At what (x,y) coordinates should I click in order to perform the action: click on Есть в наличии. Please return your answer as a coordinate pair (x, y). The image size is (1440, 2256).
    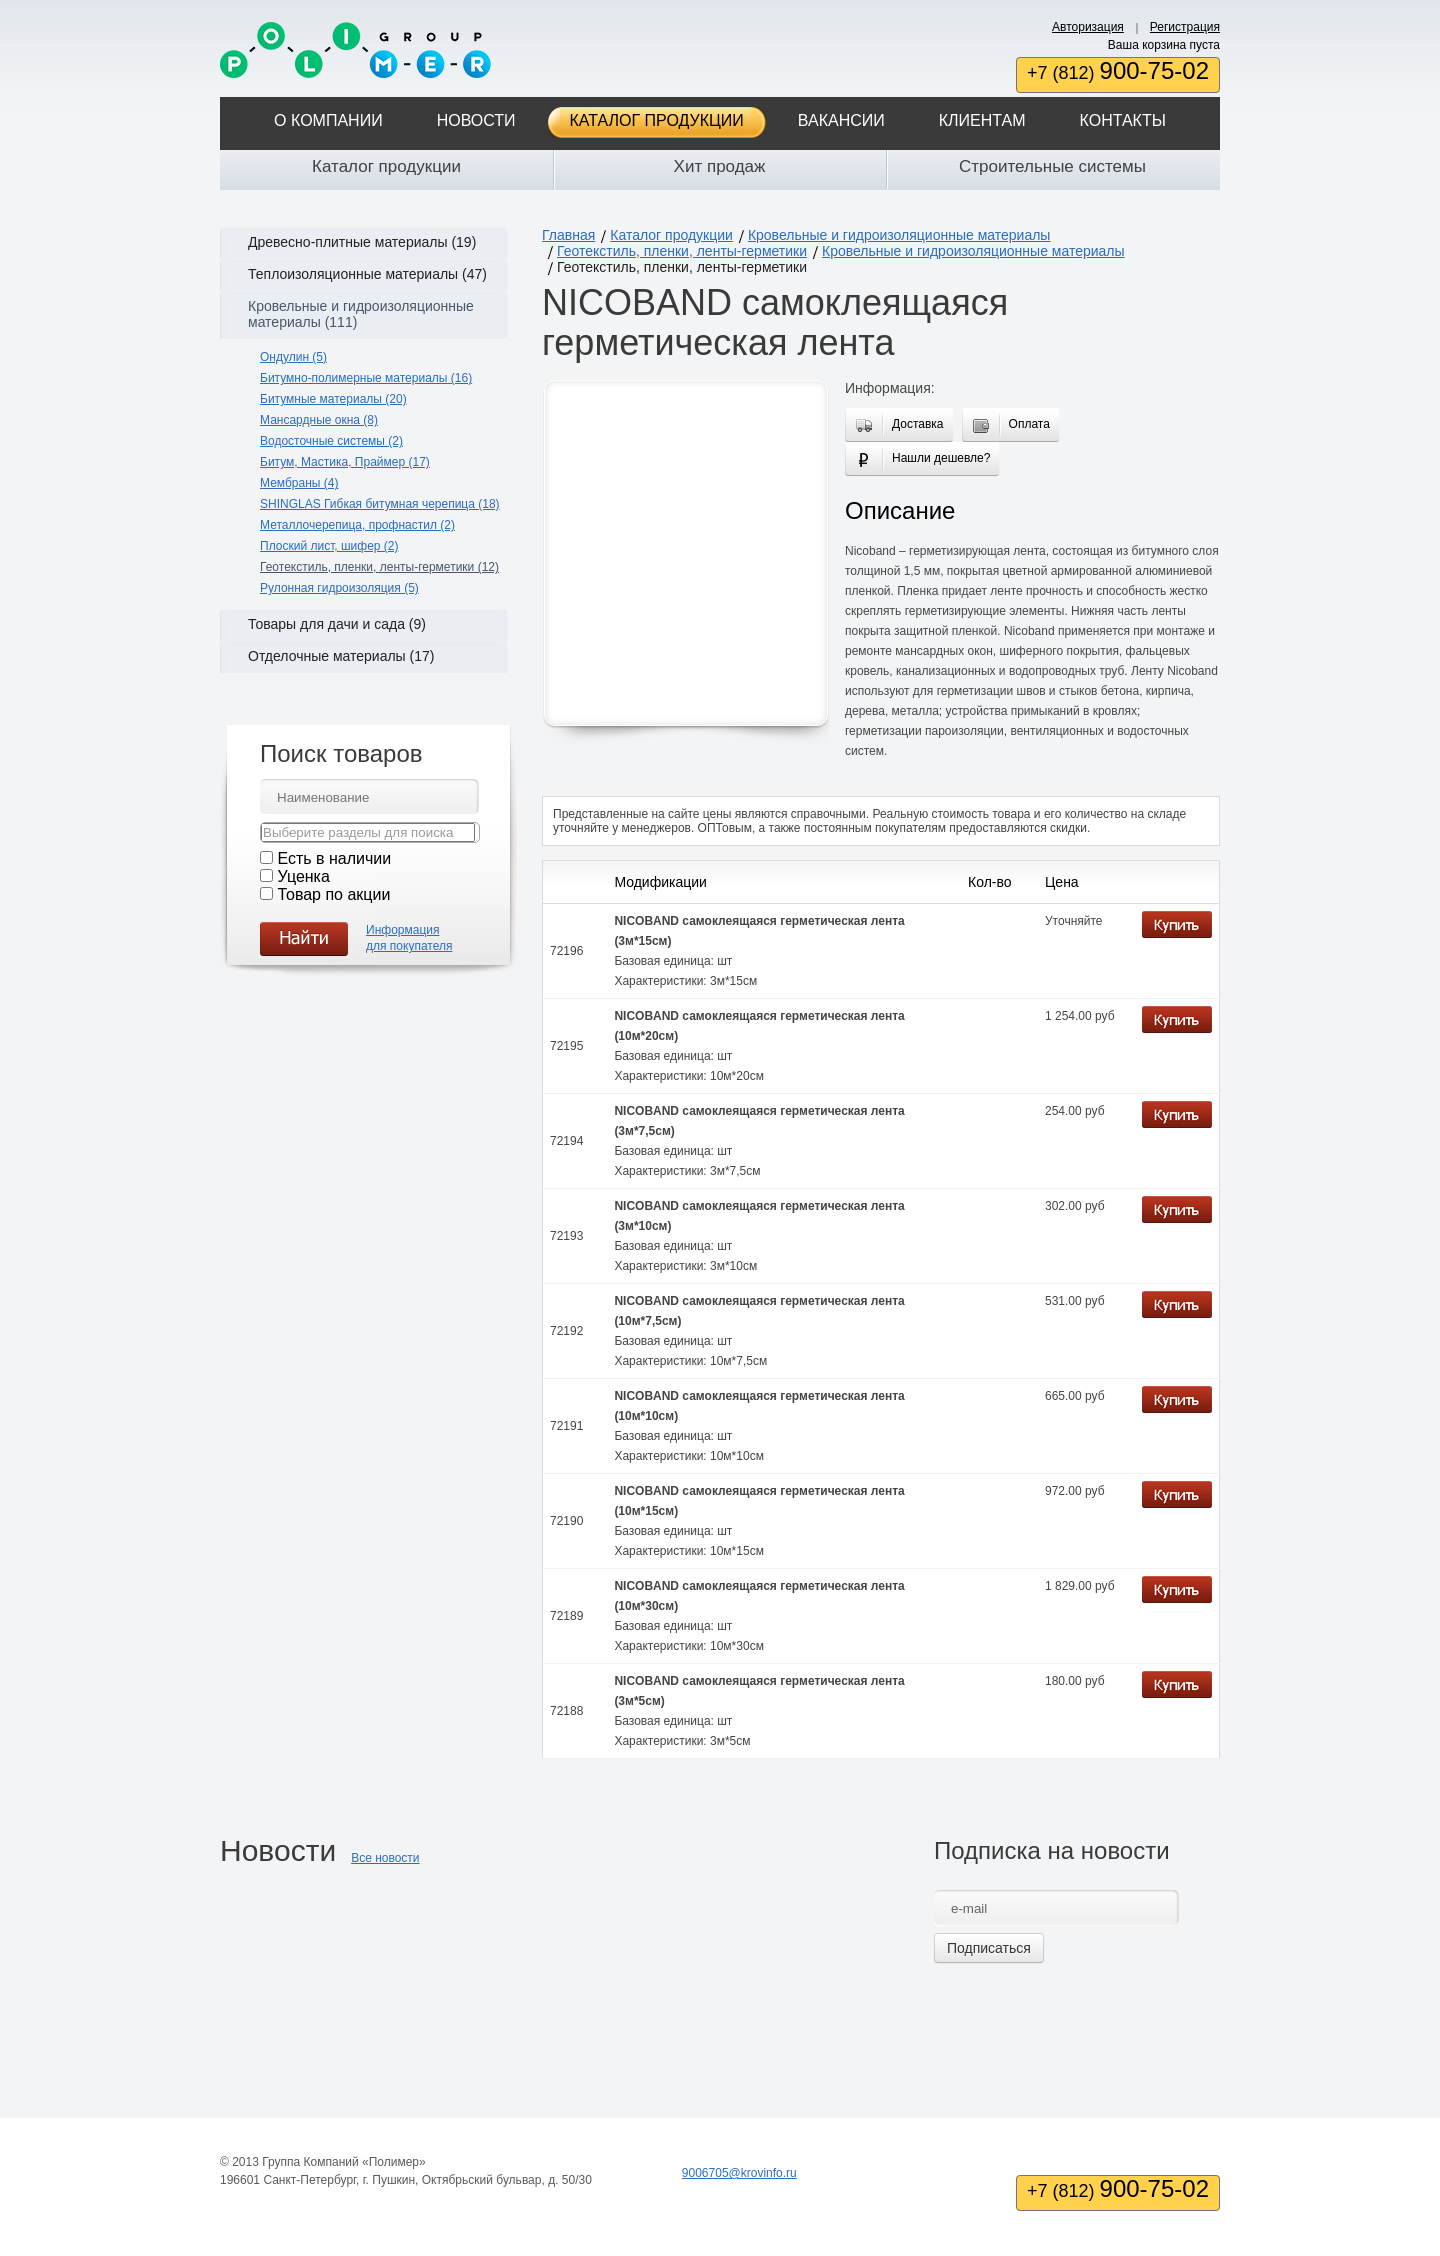
    Looking at the image, I should click on (334, 858).